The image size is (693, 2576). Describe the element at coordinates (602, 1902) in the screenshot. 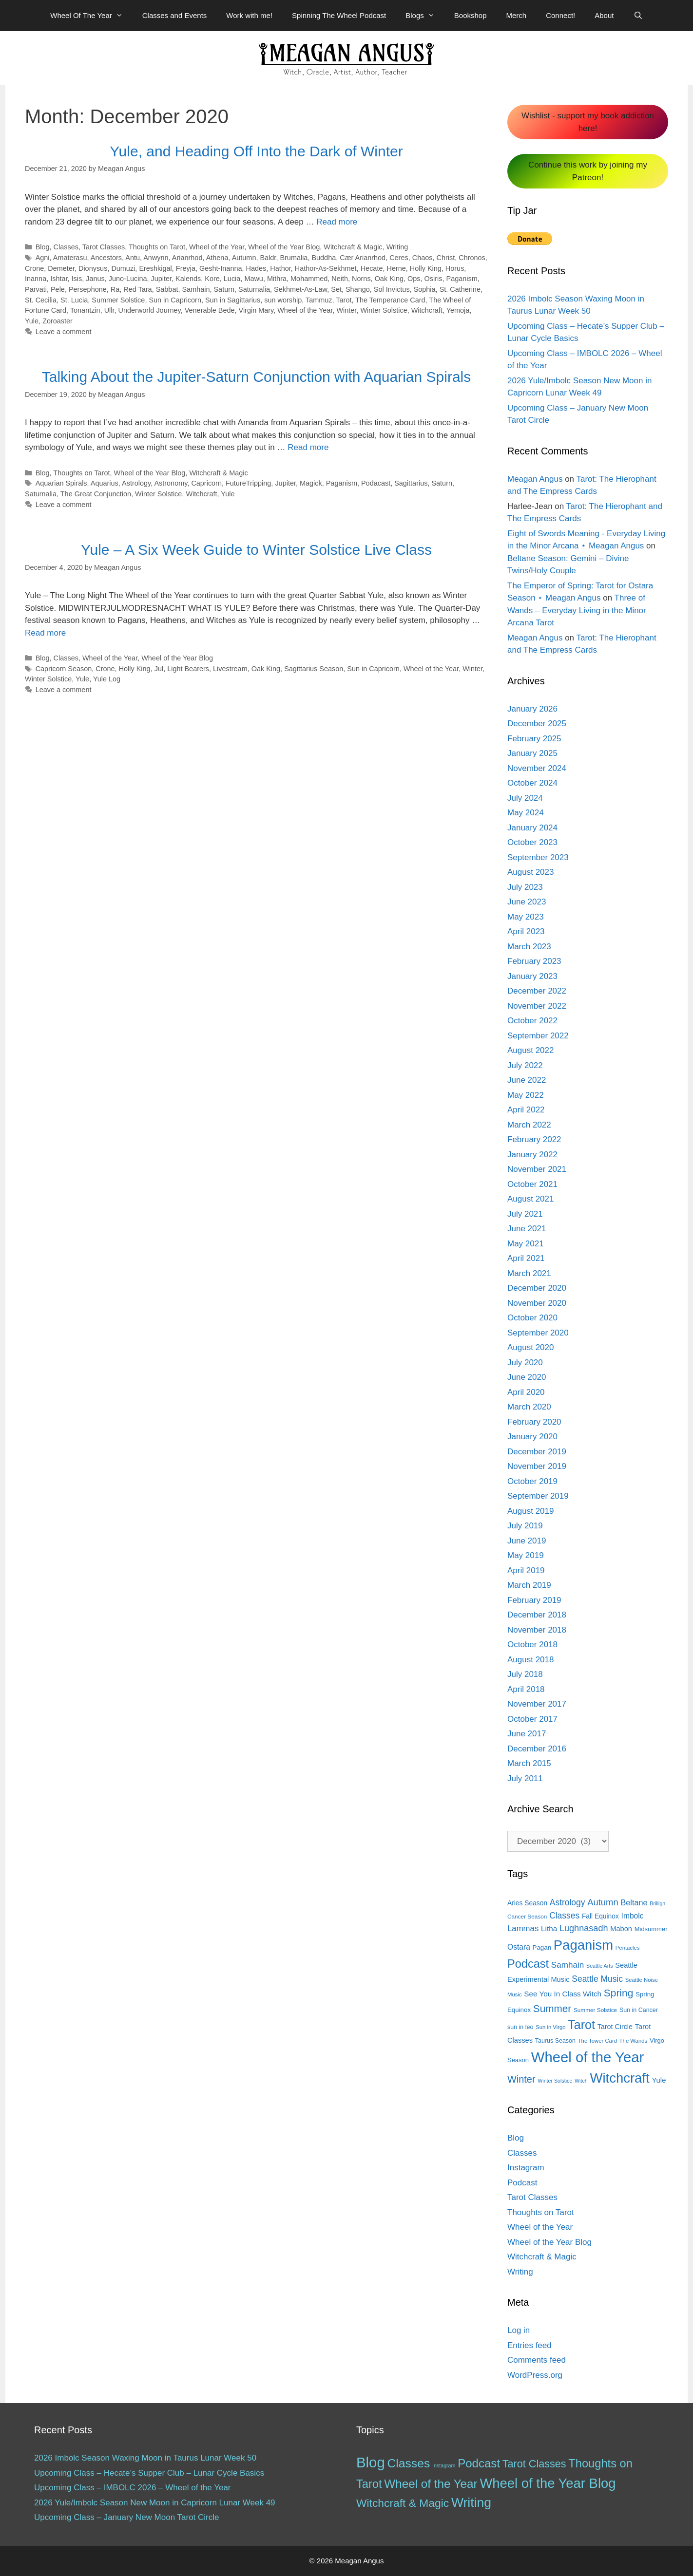

I see `Autumn [Autumn (31 items)]` at that location.